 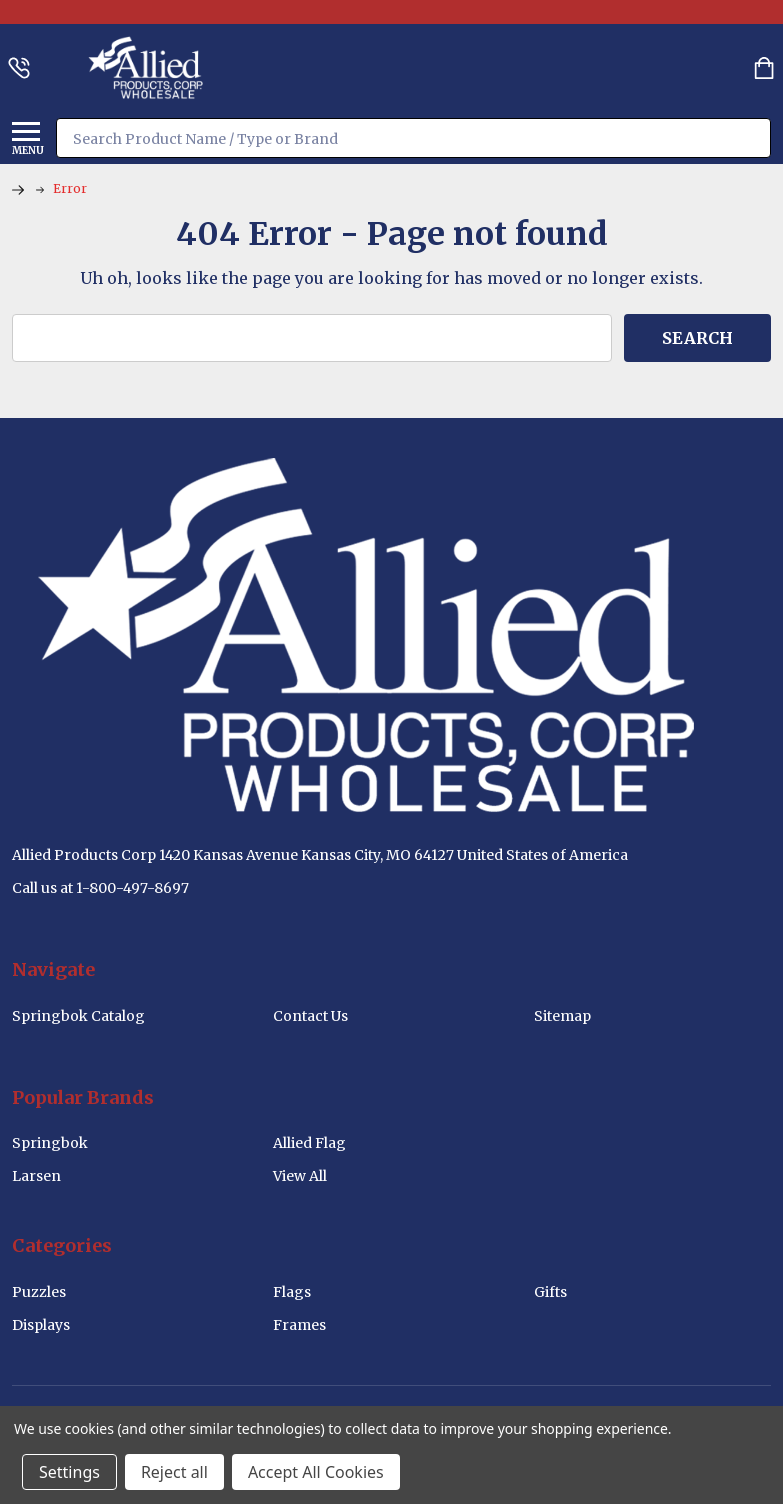 I want to click on Accept All Cookies, so click(x=316, y=1472).